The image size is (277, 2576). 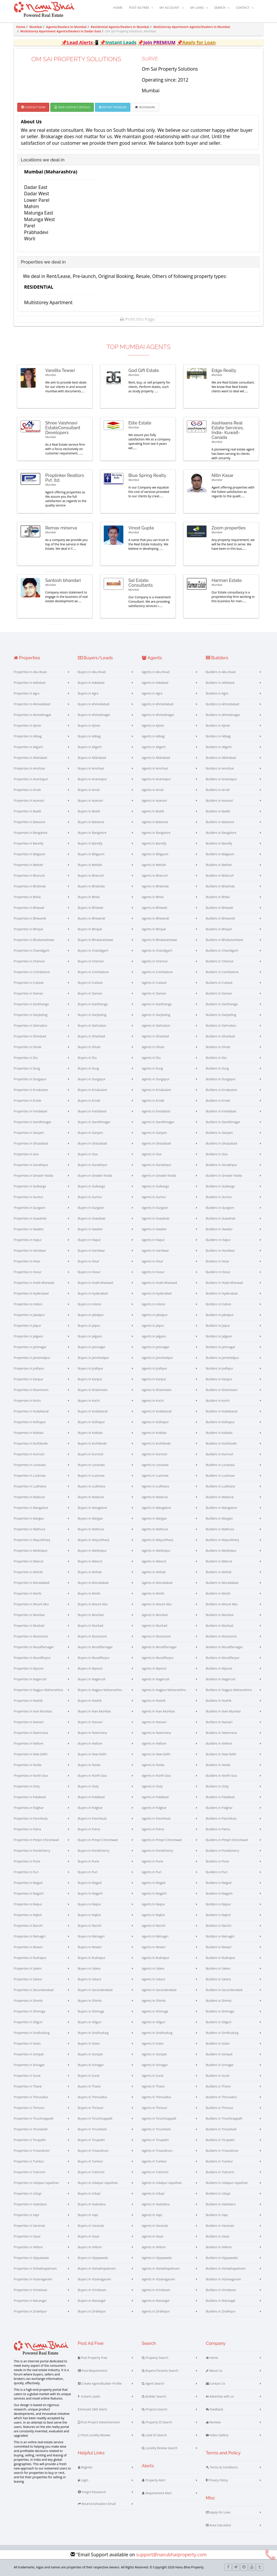 I want to click on Buyers in Durg, so click(x=88, y=1068).